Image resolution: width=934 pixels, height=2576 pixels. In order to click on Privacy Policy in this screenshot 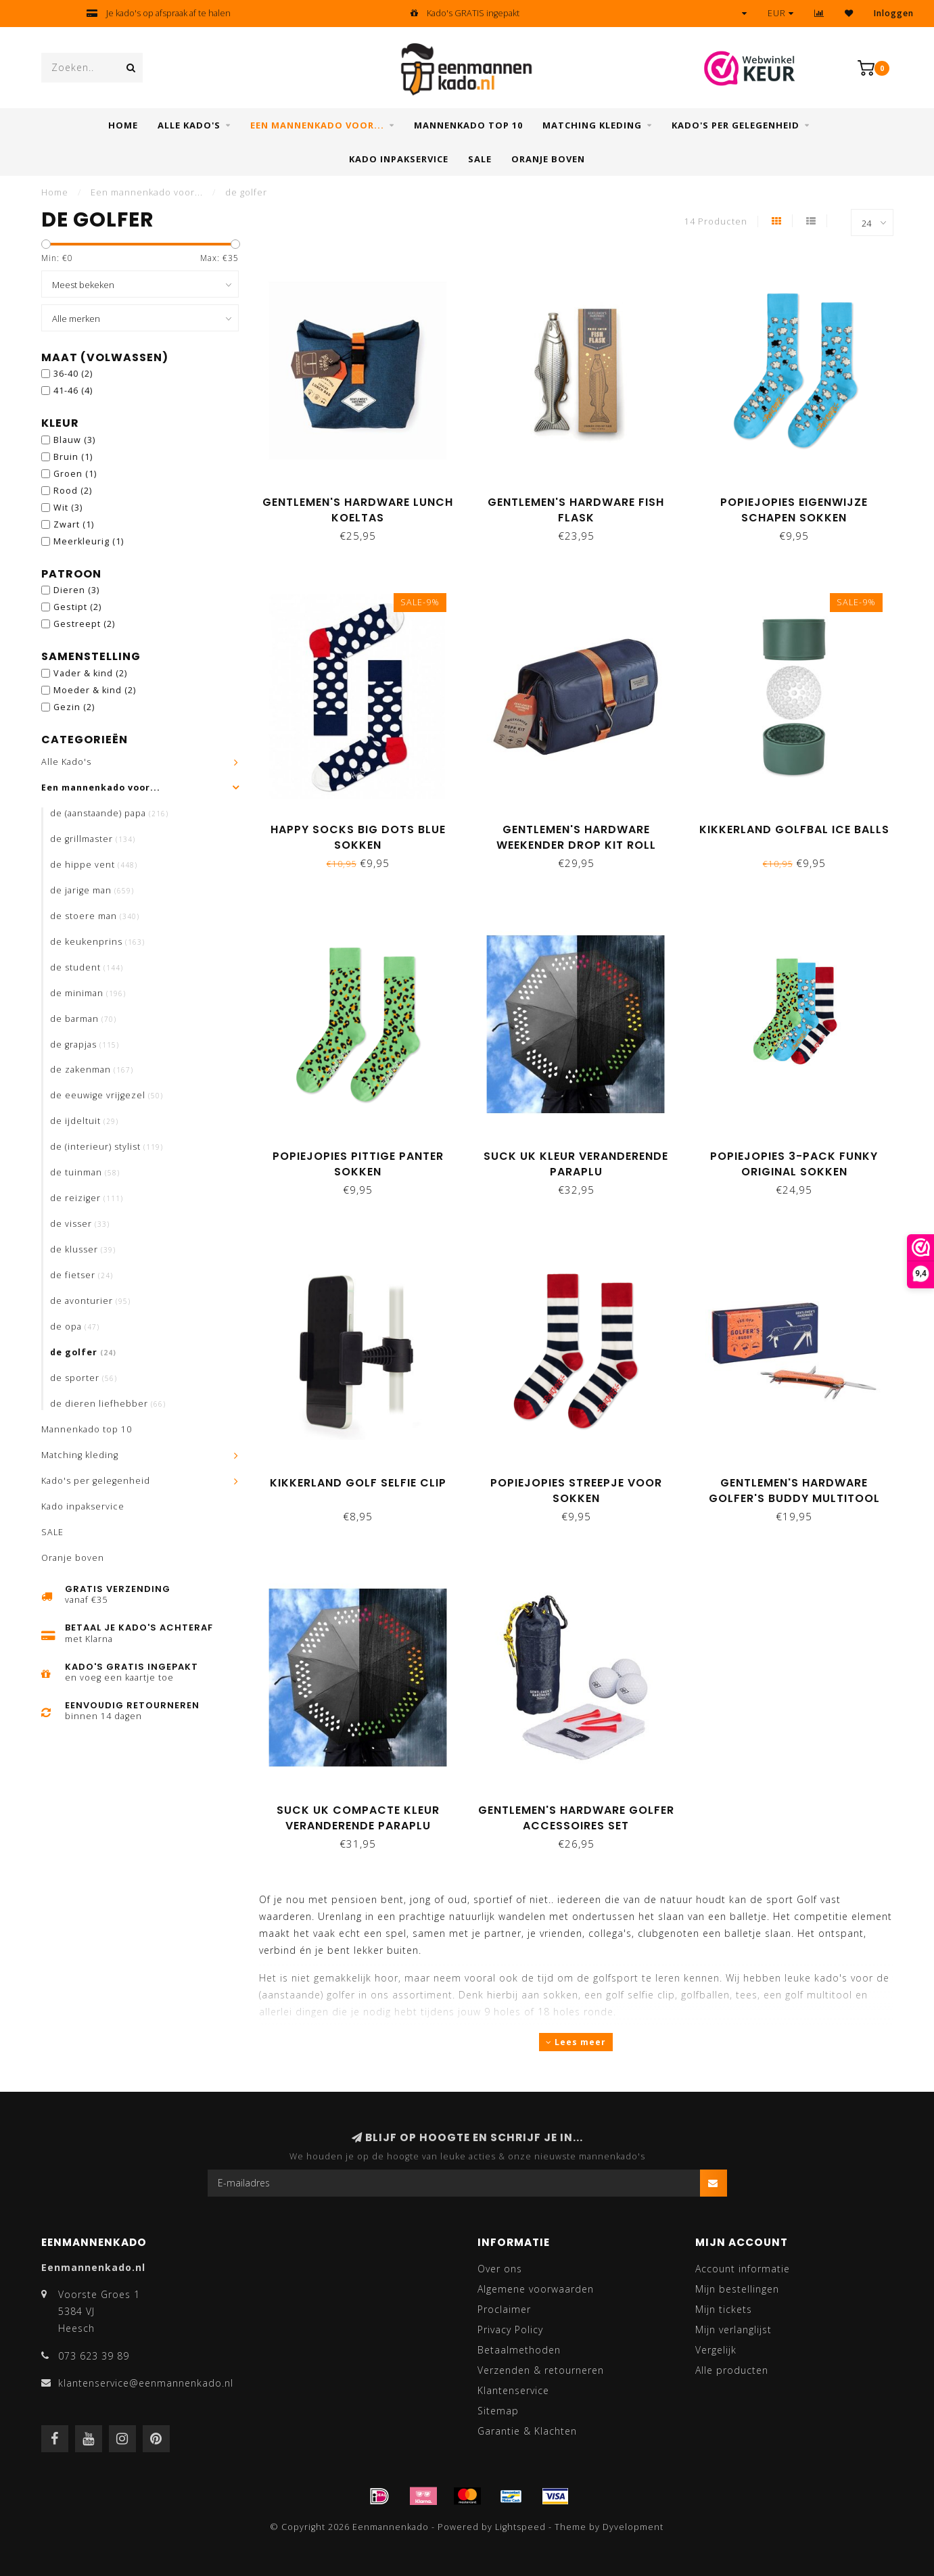, I will do `click(510, 2329)`.